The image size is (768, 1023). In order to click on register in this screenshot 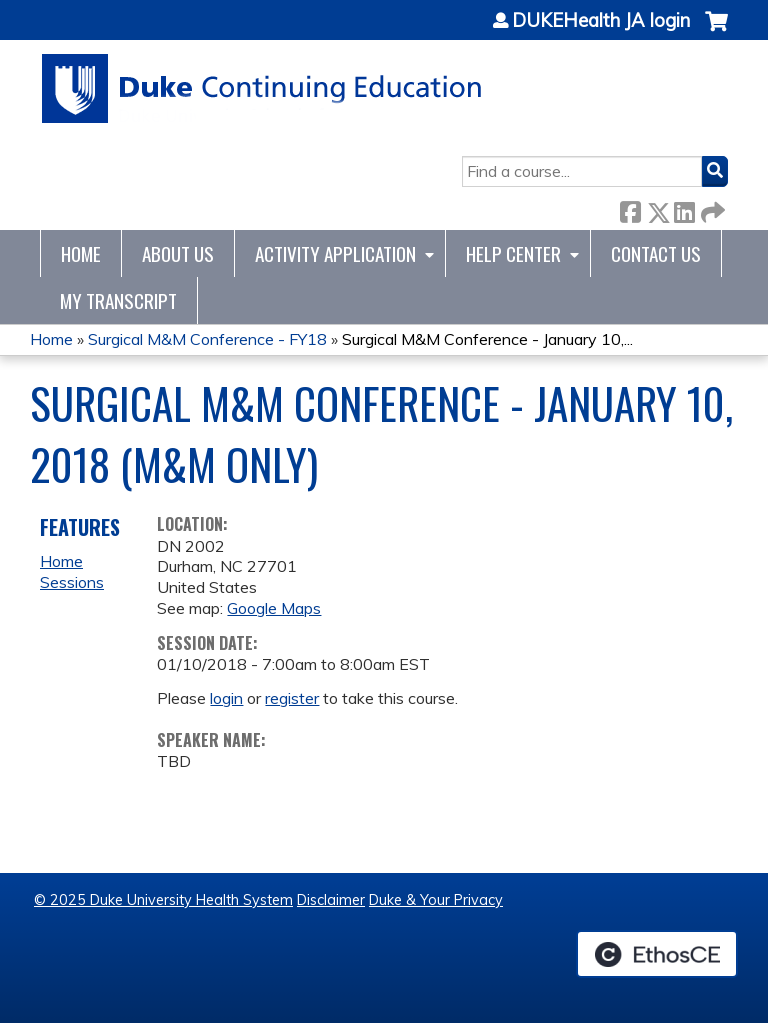, I will do `click(292, 698)`.